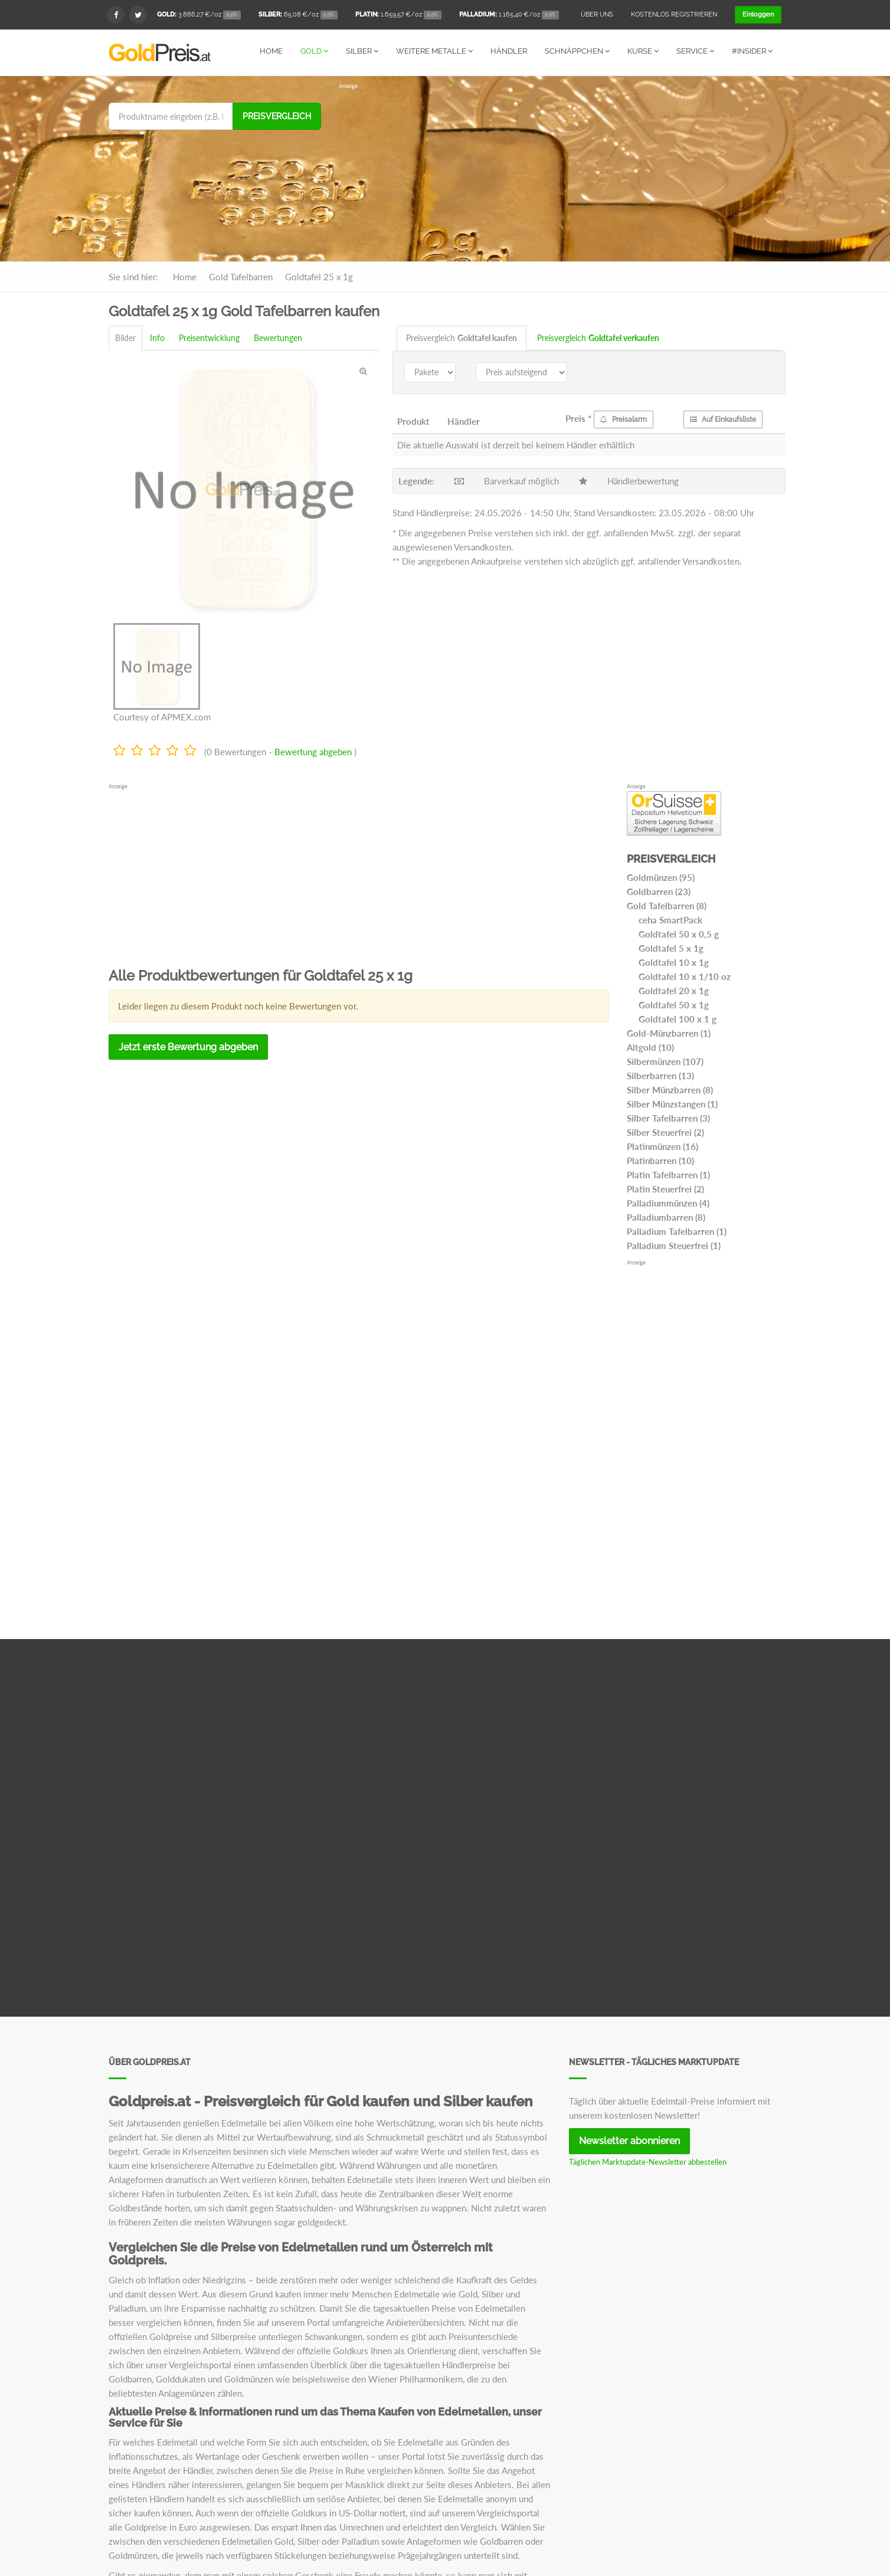 This screenshot has height=2576, width=890. I want to click on Preisalarm, so click(623, 419).